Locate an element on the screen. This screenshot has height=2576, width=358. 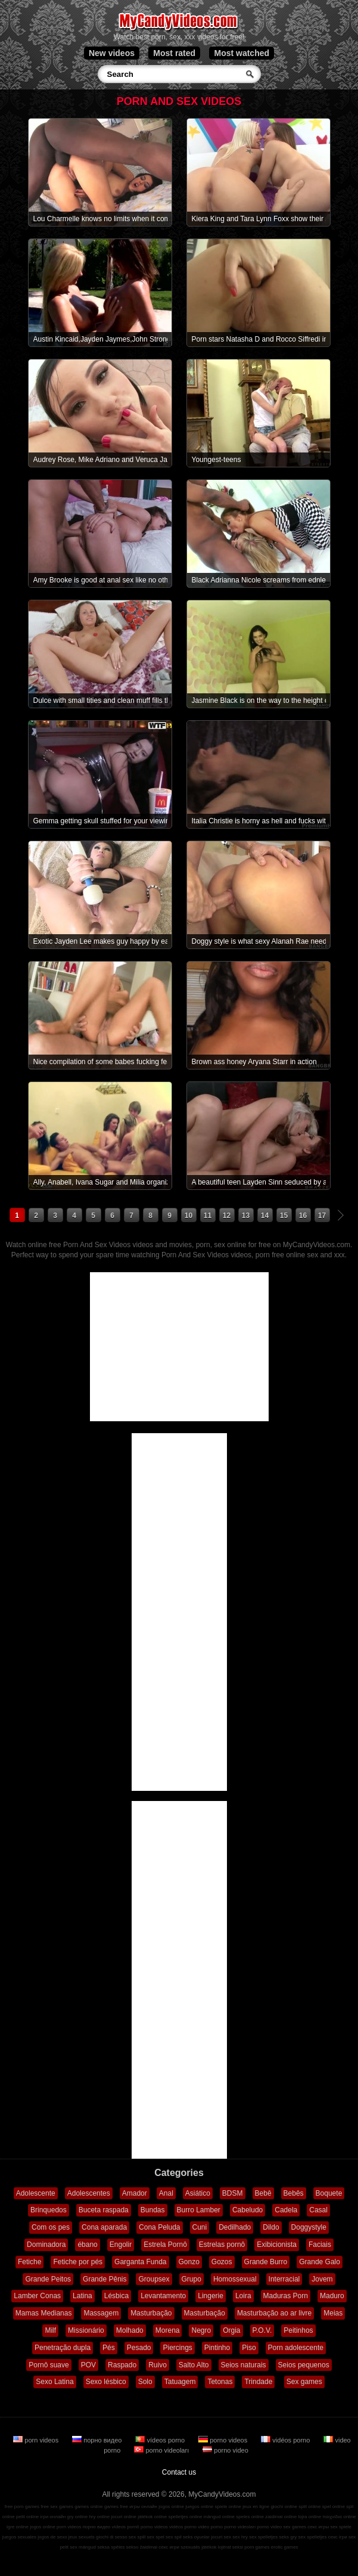
Grande Burro is located at coordinates (266, 2262).